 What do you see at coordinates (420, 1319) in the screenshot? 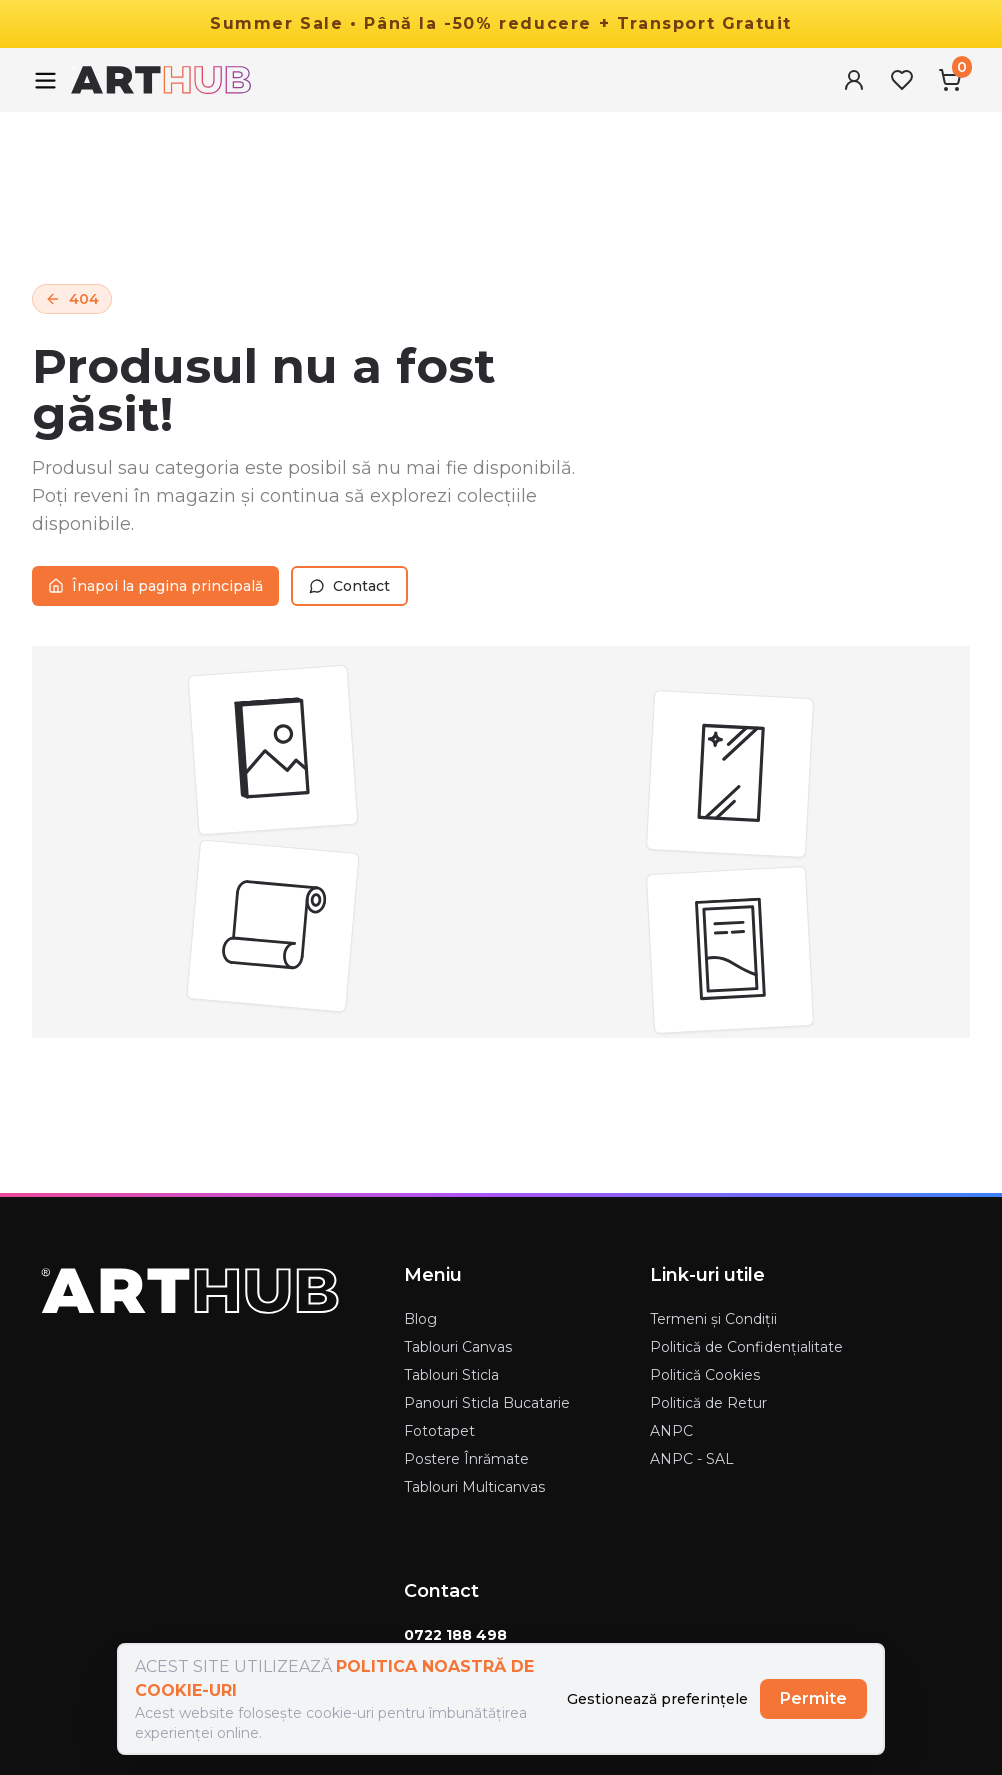
I see `Blog` at bounding box center [420, 1319].